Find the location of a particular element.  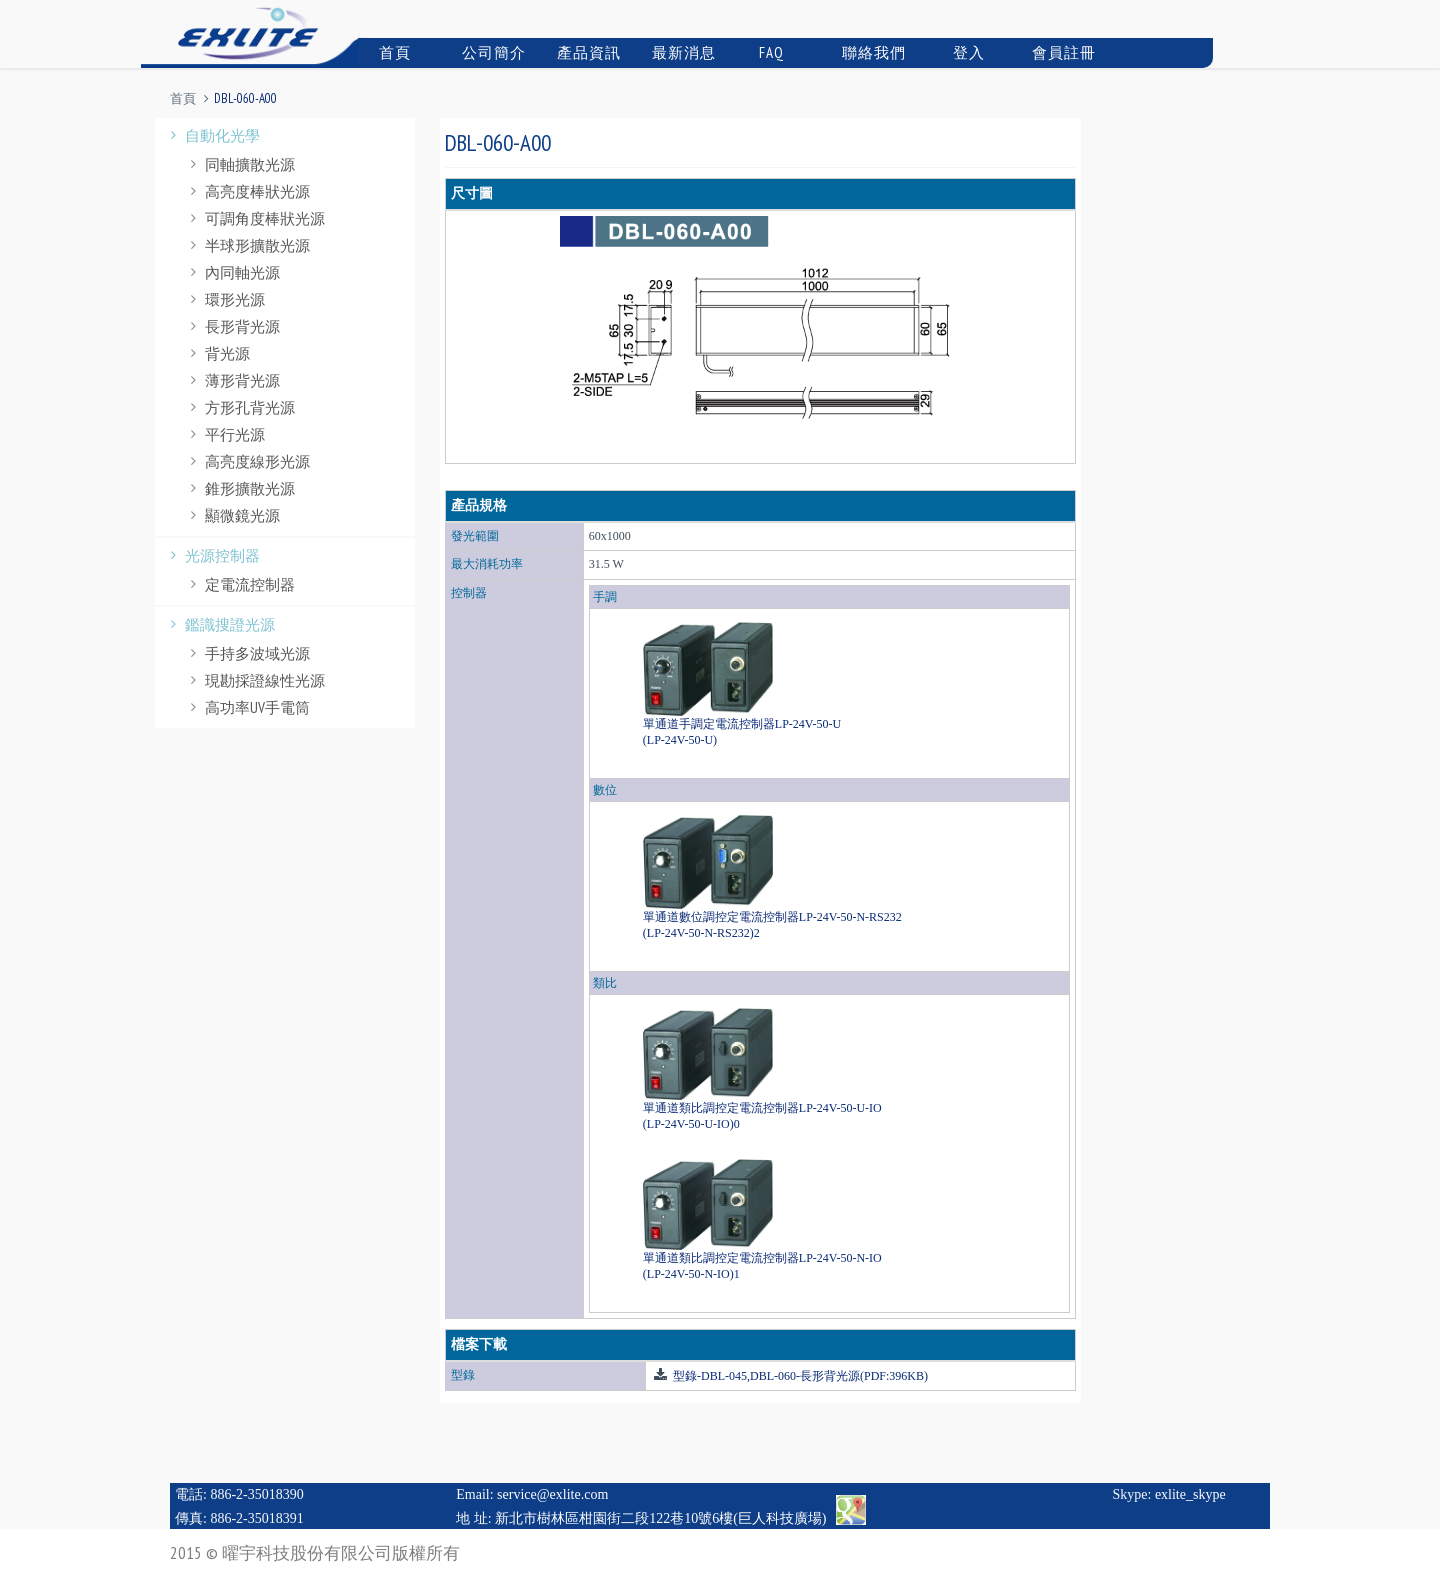

背光源 is located at coordinates (217, 353).